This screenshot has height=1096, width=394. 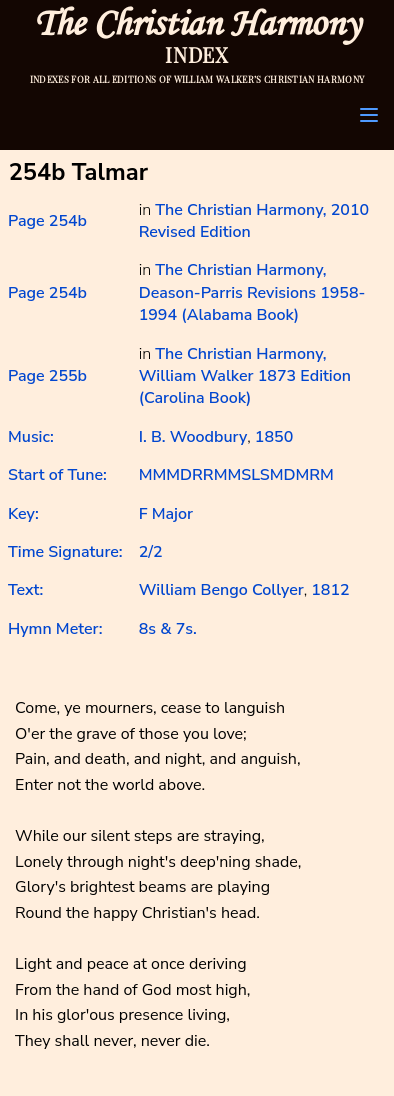 What do you see at coordinates (31, 437) in the screenshot?
I see `Music:` at bounding box center [31, 437].